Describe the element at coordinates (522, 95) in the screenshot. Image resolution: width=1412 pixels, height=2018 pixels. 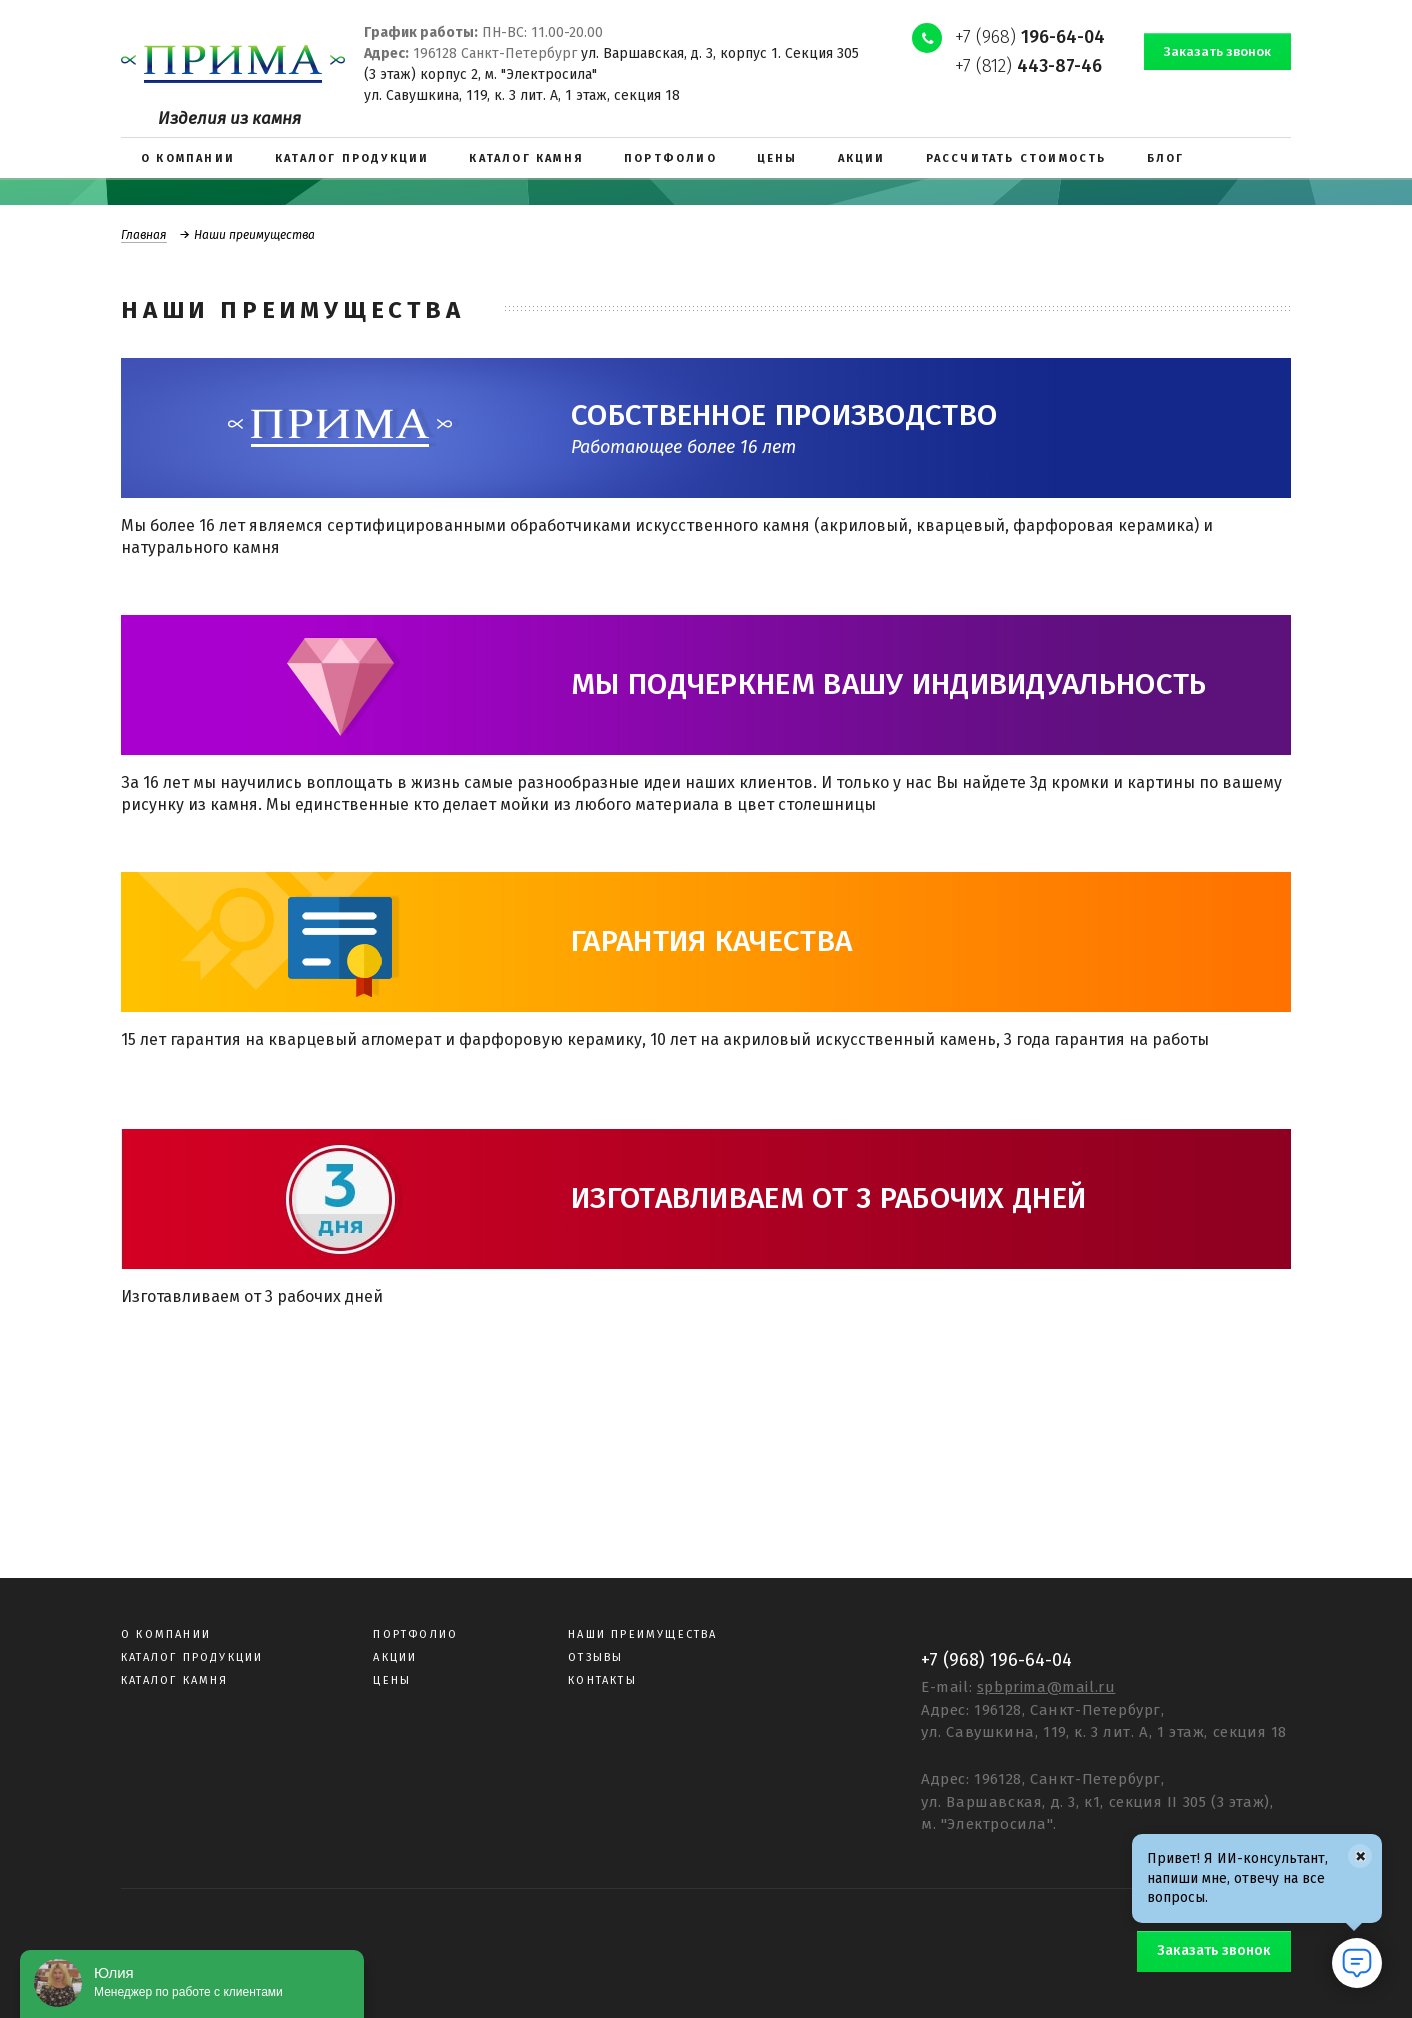
I see `ул. Савушкина, 119, к. 3 лит. А, 1 этаж, секция 18` at that location.